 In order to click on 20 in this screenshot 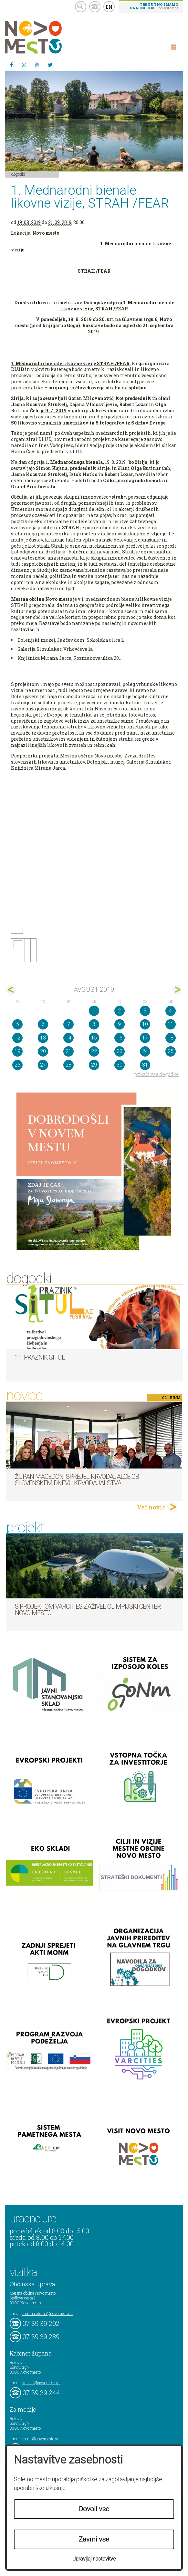, I will do `click(43, 1051)`.